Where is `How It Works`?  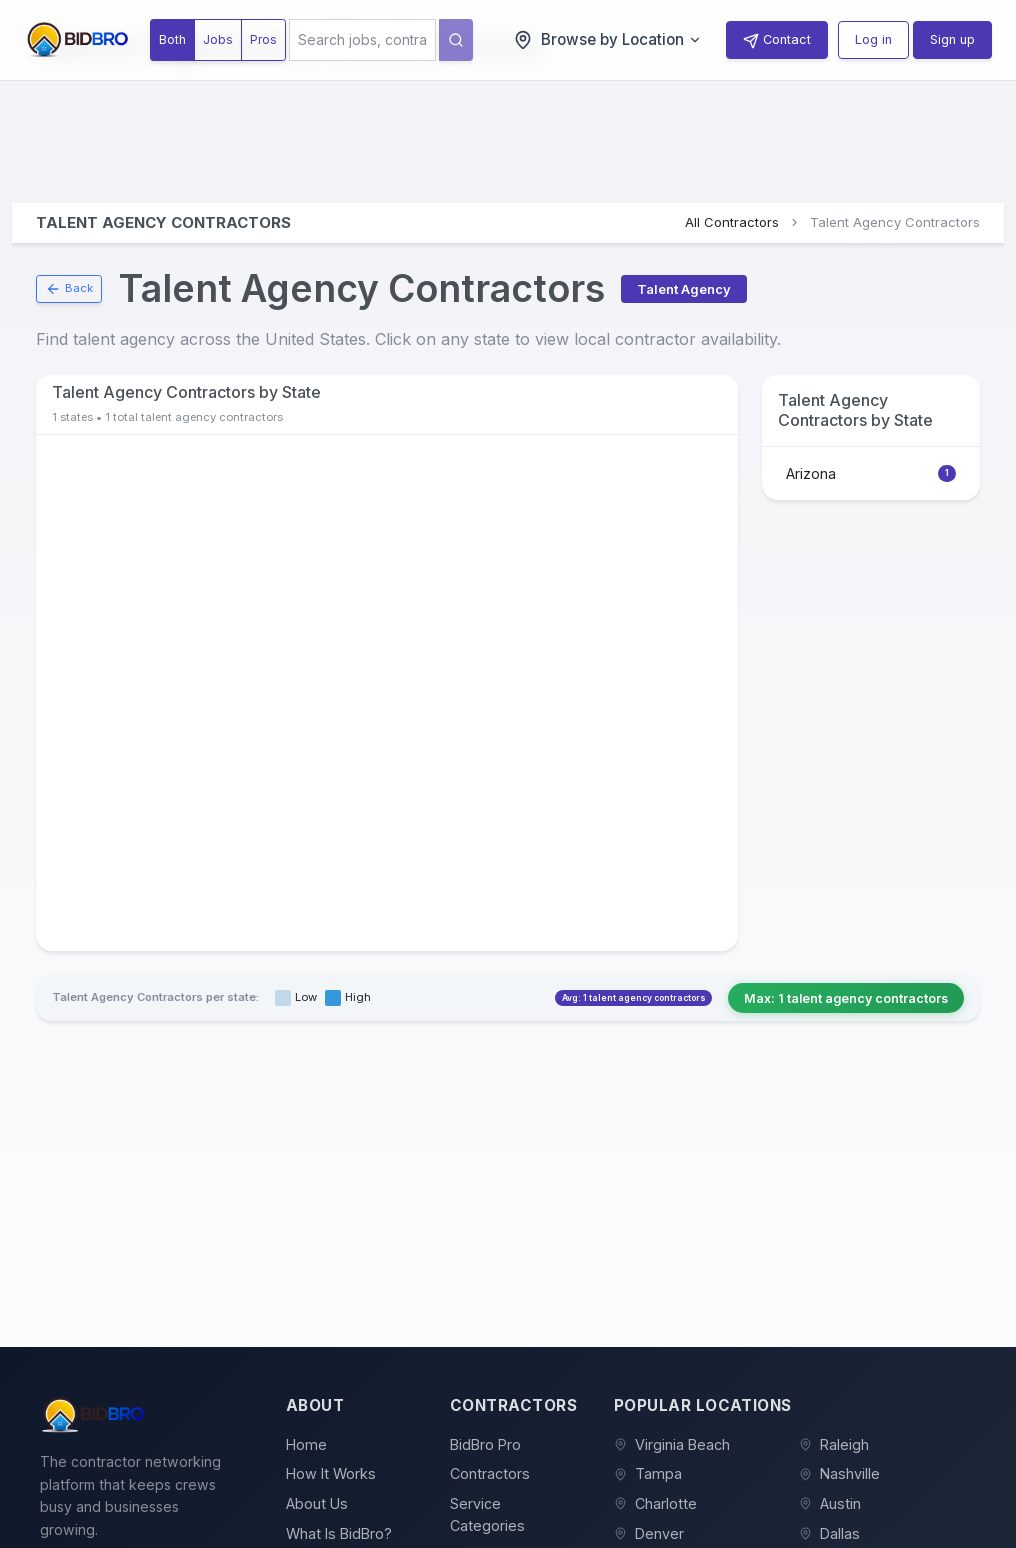
How It Works is located at coordinates (331, 1473).